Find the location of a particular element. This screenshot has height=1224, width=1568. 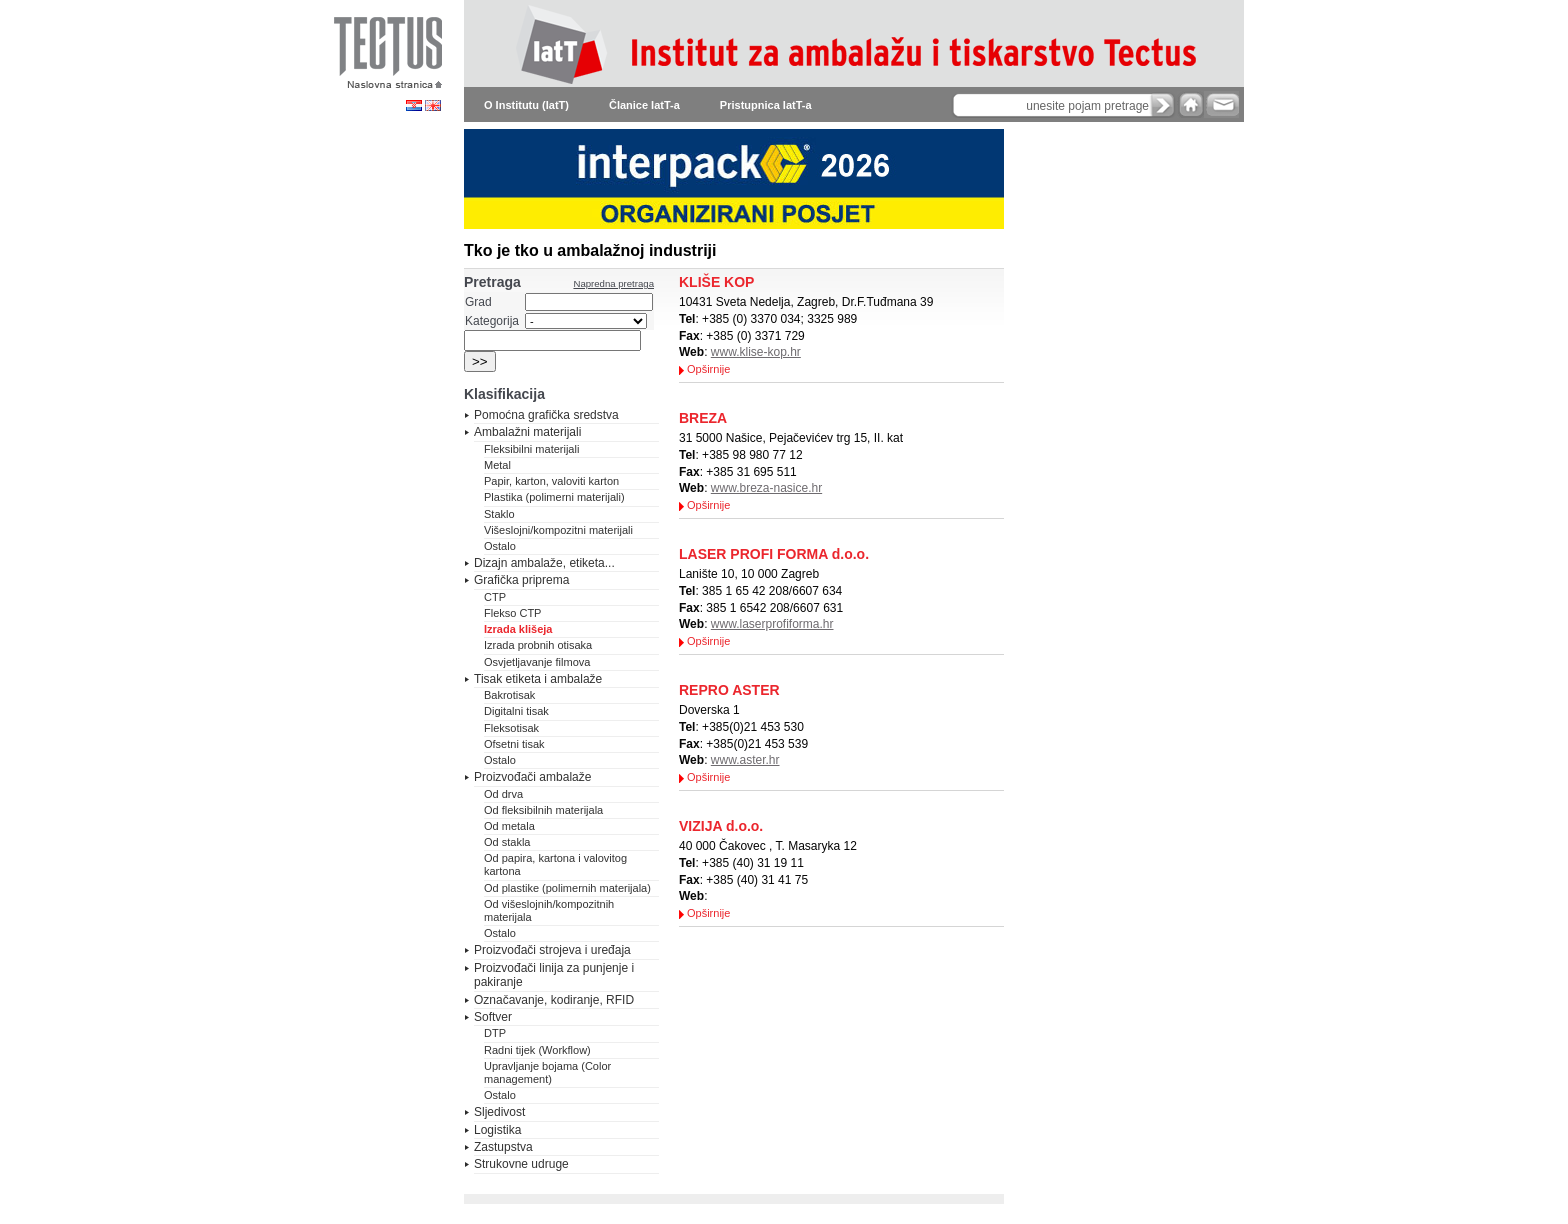

Papir, karton, valoviti karton is located at coordinates (551, 481).